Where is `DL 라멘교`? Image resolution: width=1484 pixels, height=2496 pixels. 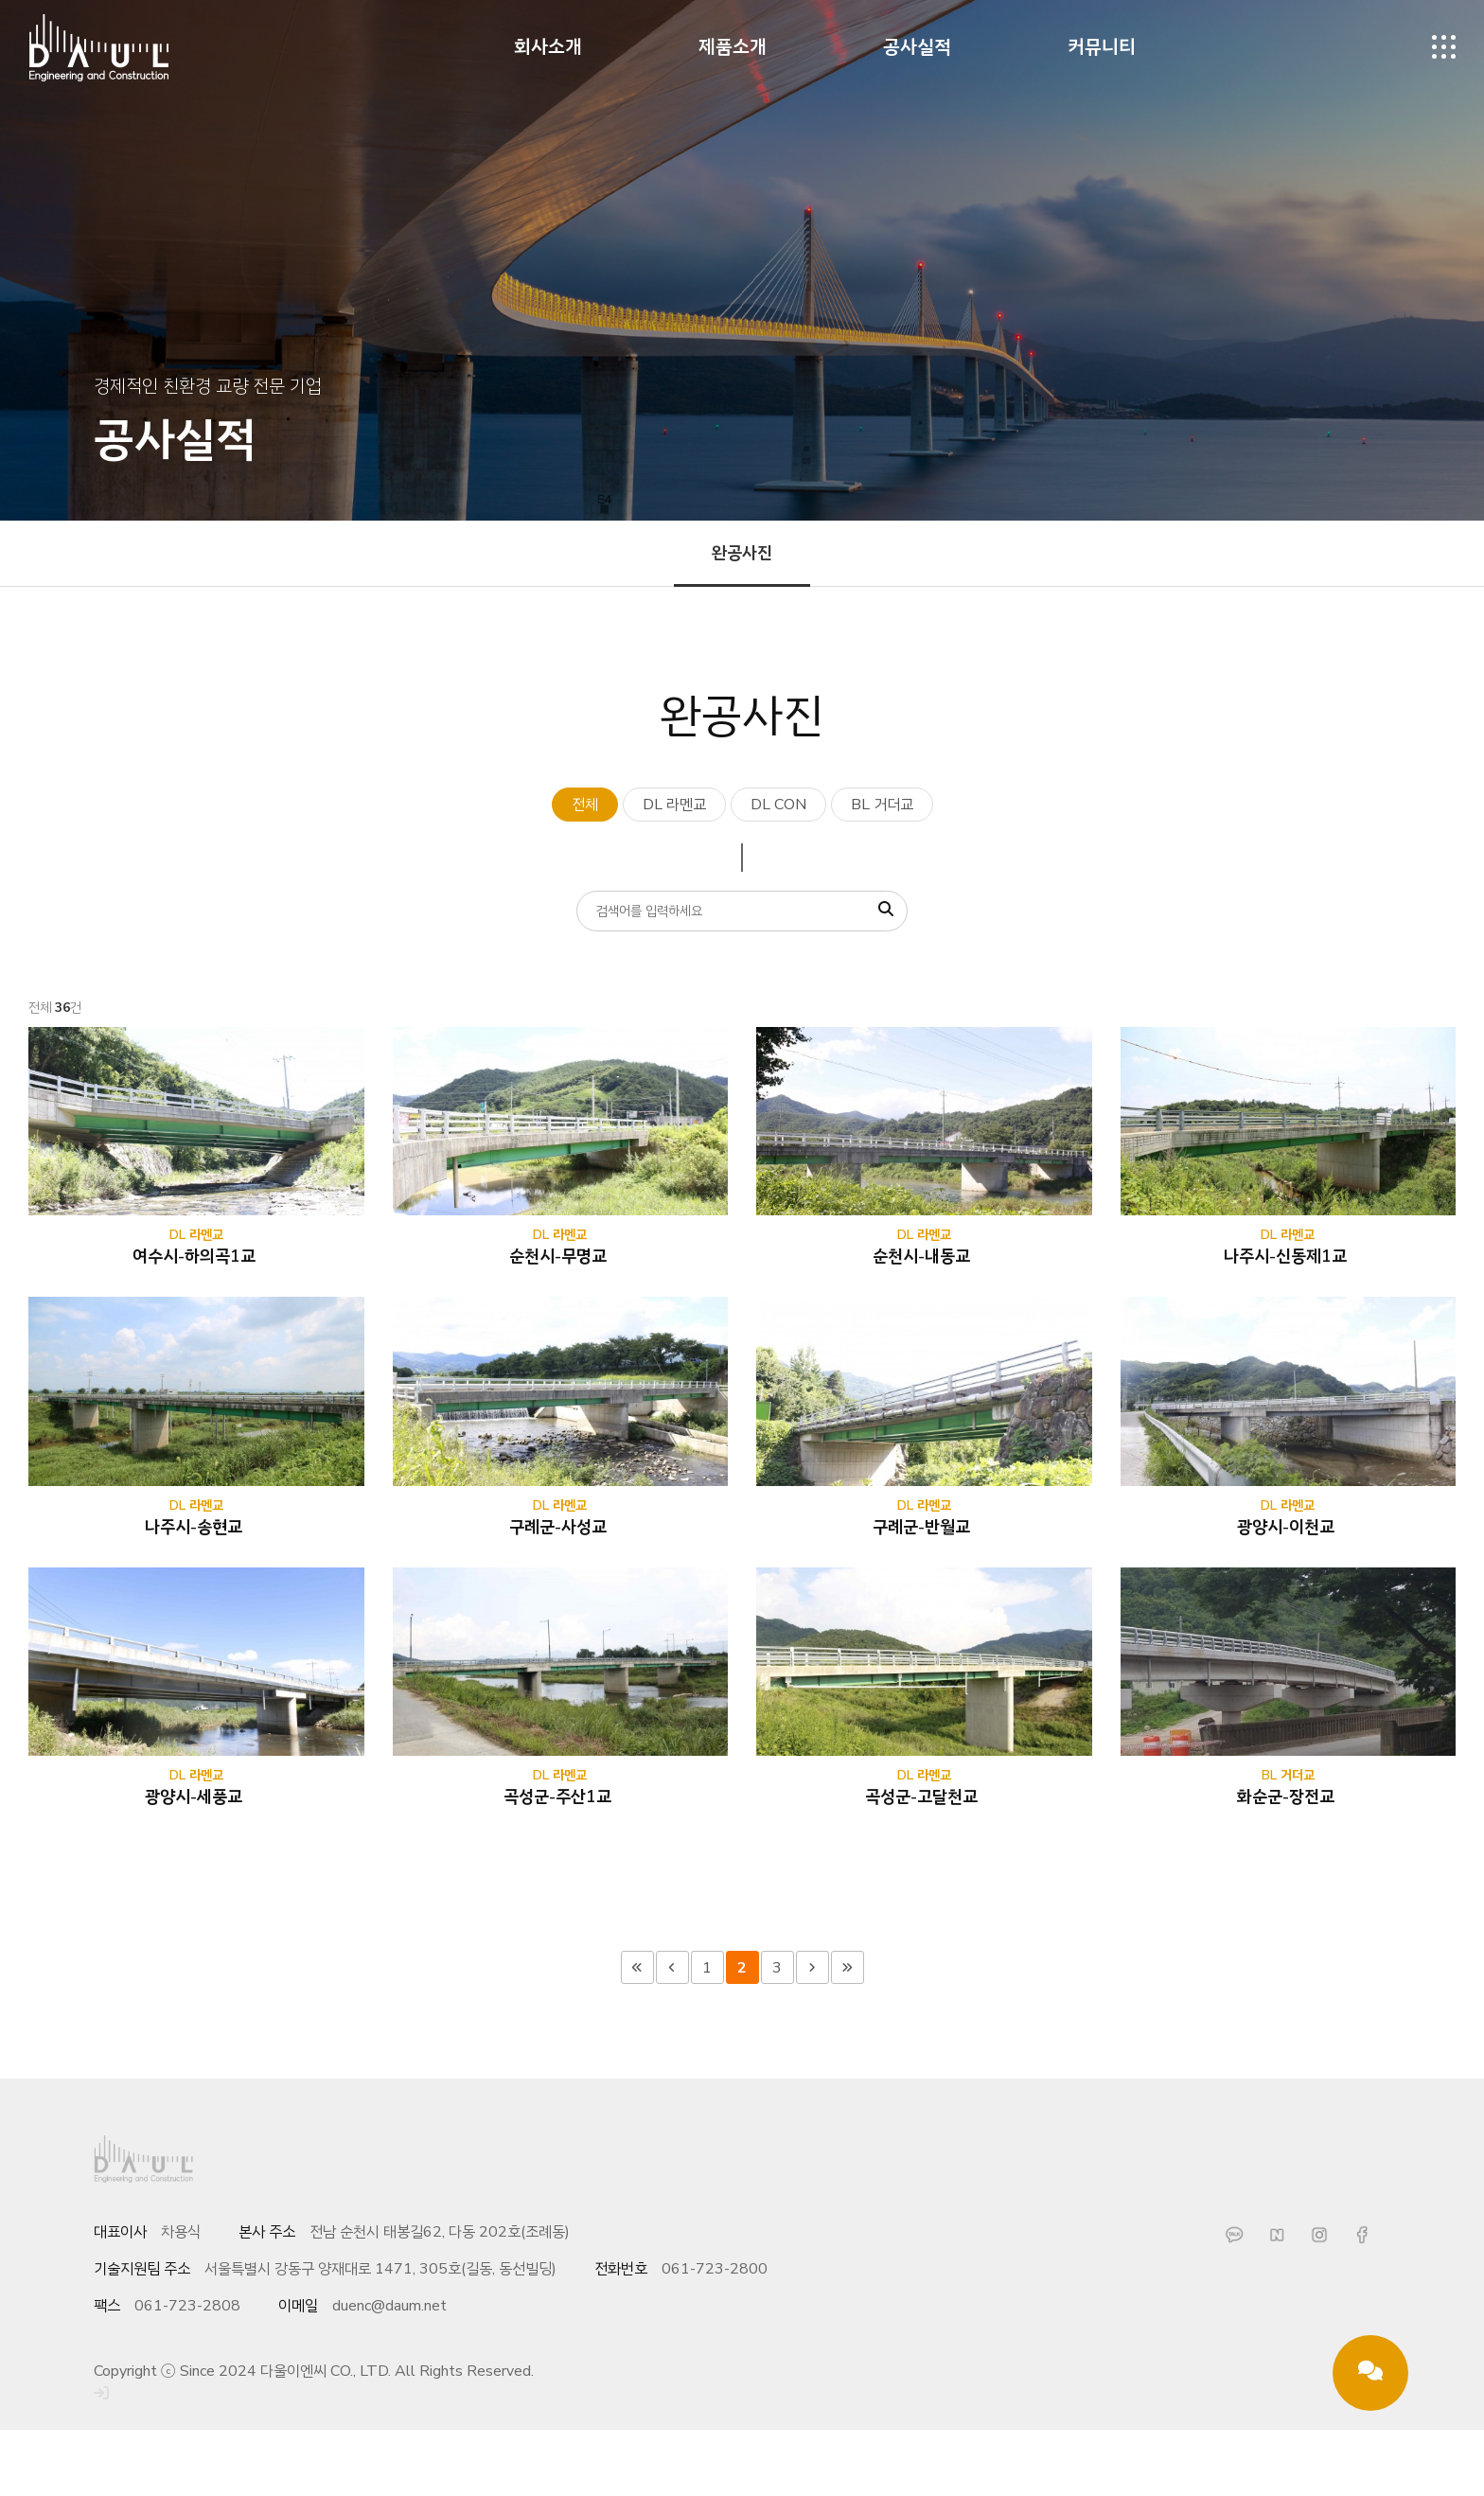 DL 라멘교 is located at coordinates (674, 804).